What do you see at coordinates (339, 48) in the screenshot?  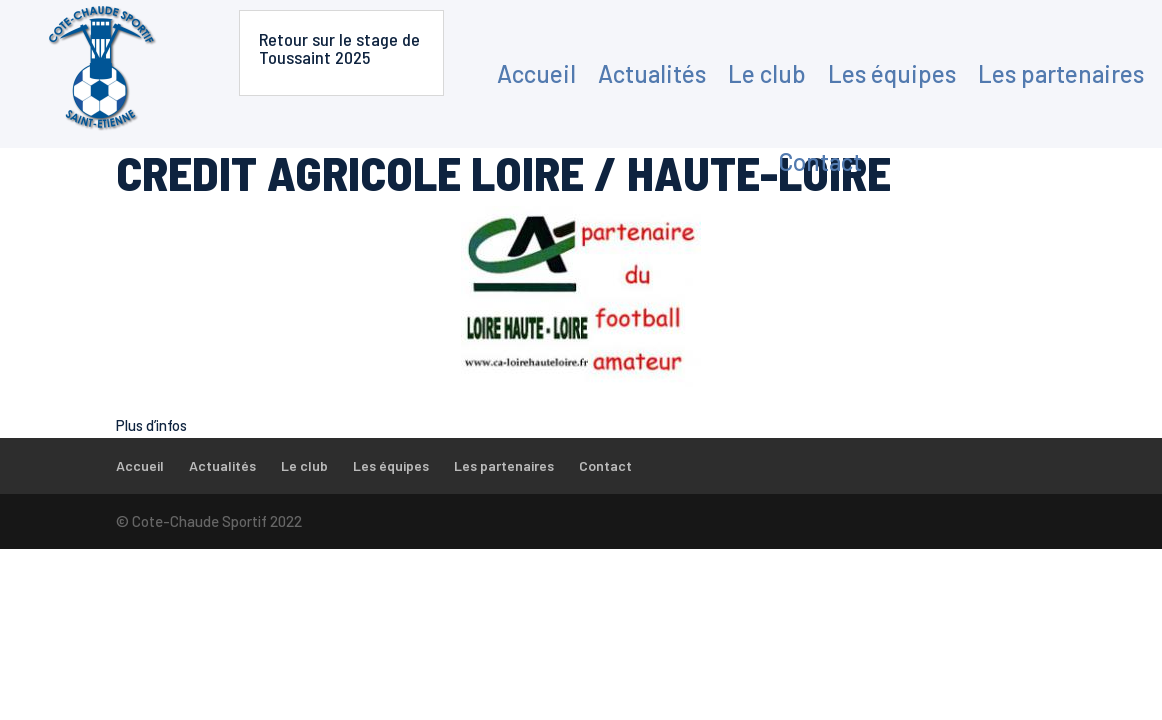 I see `Retour sur le stage de Toussaint 2025` at bounding box center [339, 48].